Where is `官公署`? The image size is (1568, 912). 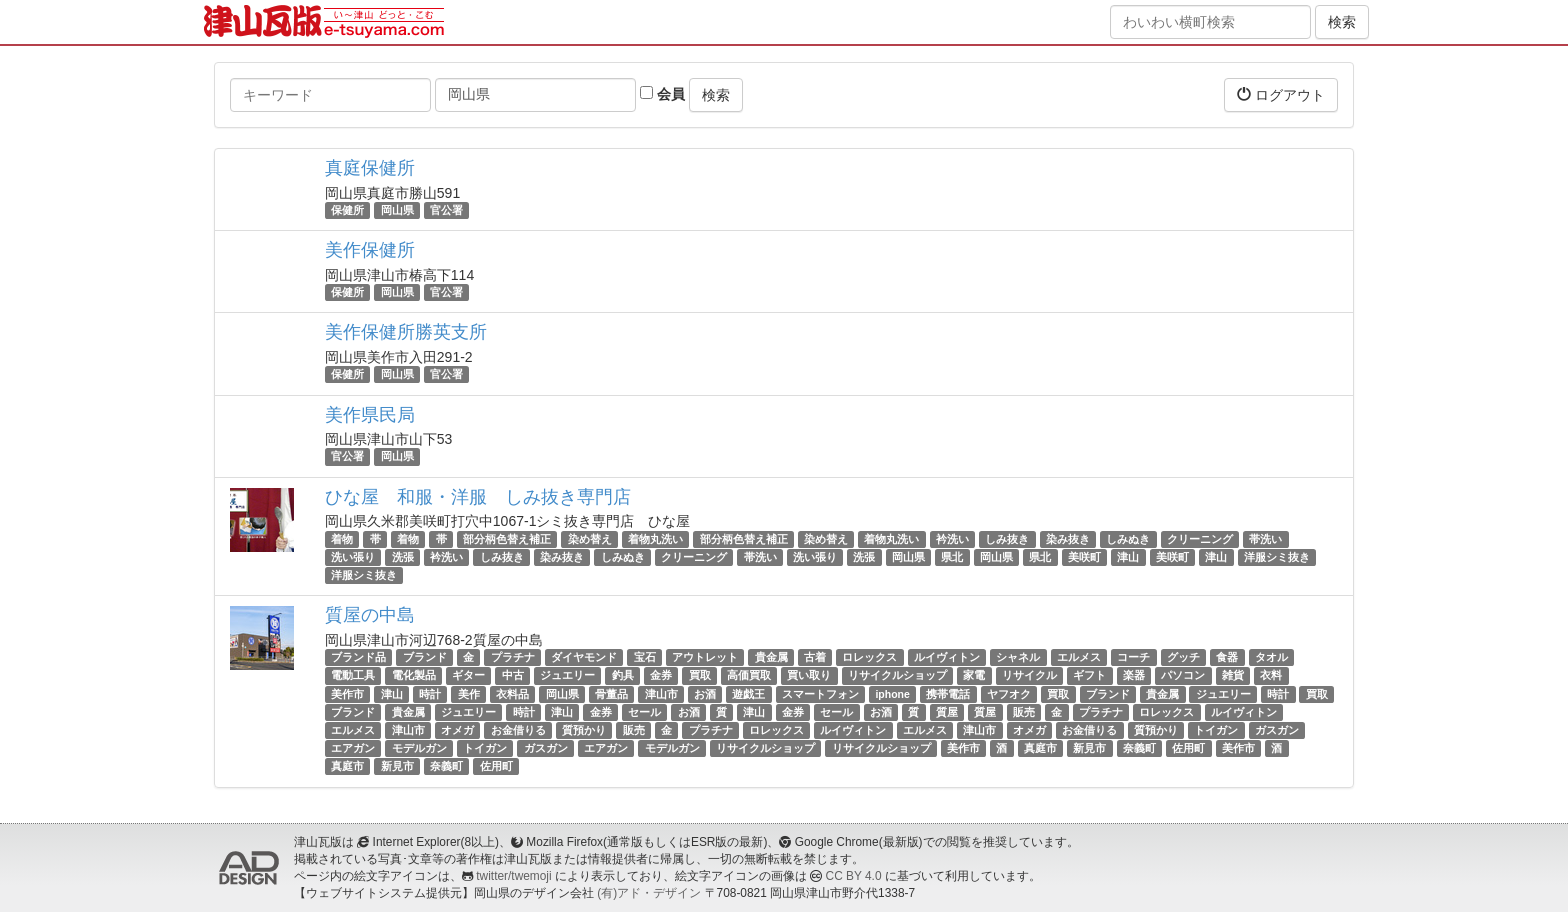
官公署 is located at coordinates (446, 210).